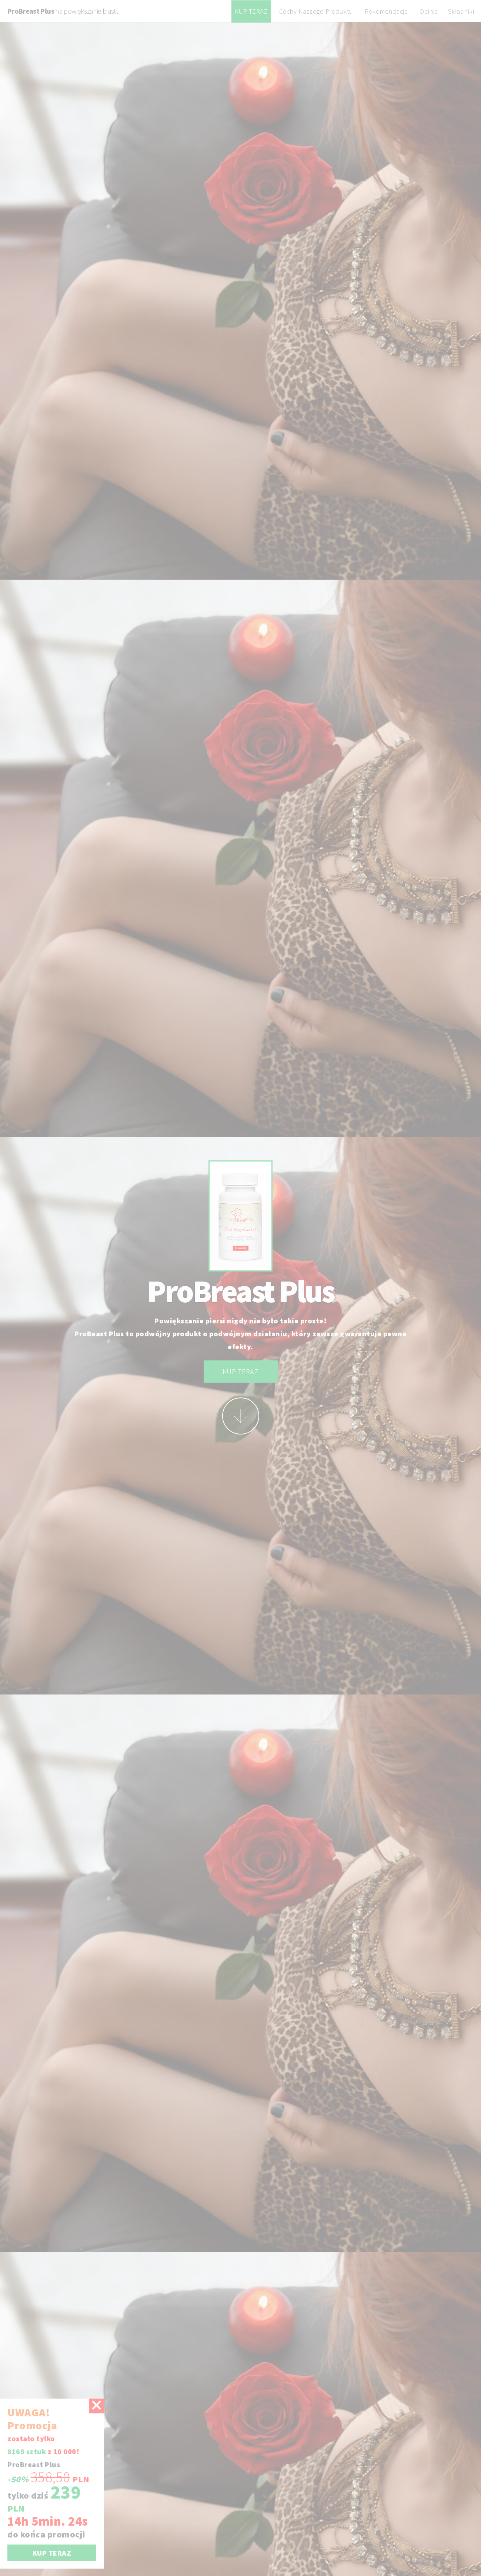 The image size is (481, 2576). I want to click on More, so click(240, 1415).